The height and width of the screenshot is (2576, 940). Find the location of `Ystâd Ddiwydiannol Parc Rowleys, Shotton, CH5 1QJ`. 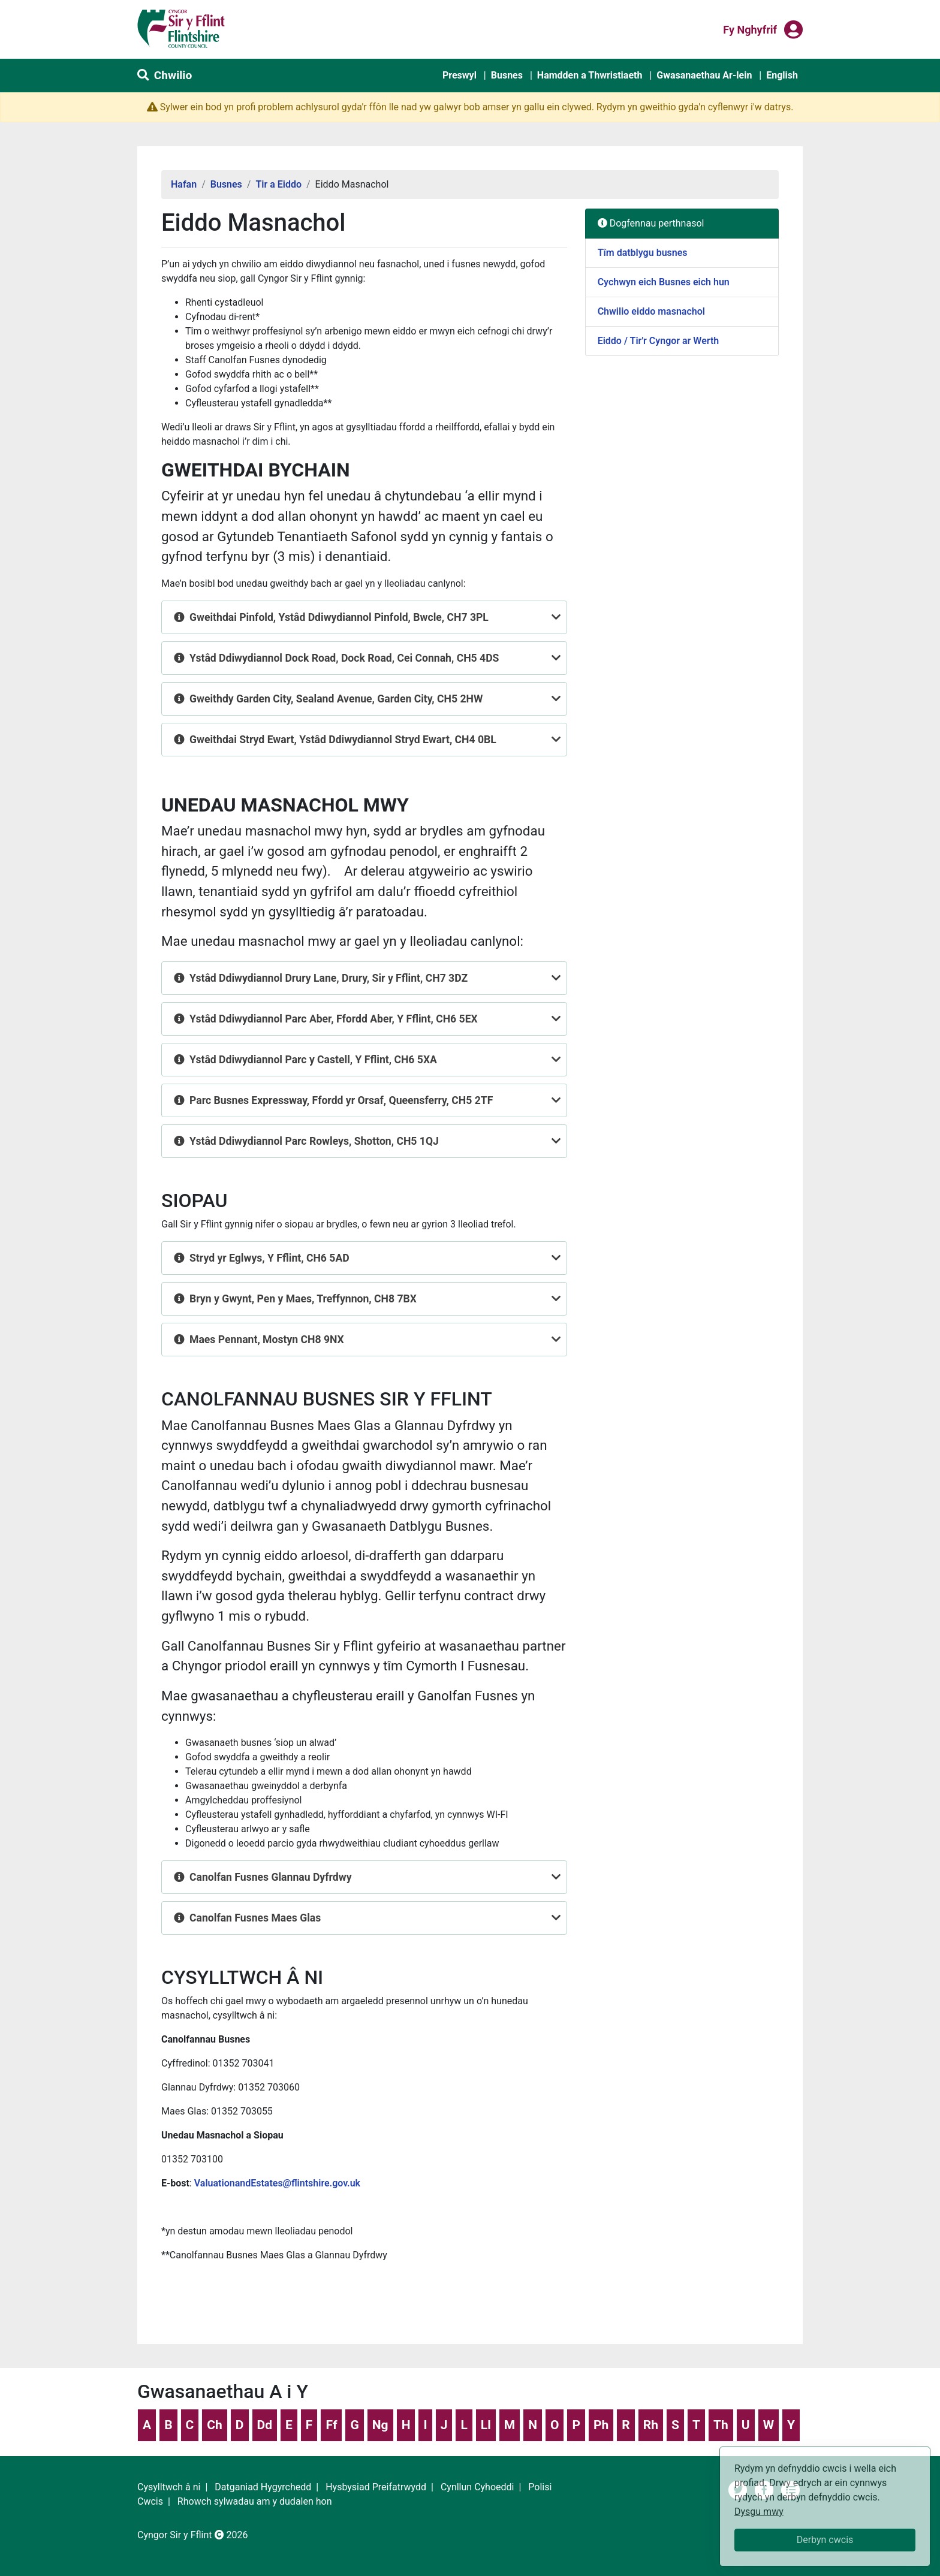

Ystâd Ddiwydiannol Parc Rowleys, Shotton, CH5 1QJ is located at coordinates (314, 1141).